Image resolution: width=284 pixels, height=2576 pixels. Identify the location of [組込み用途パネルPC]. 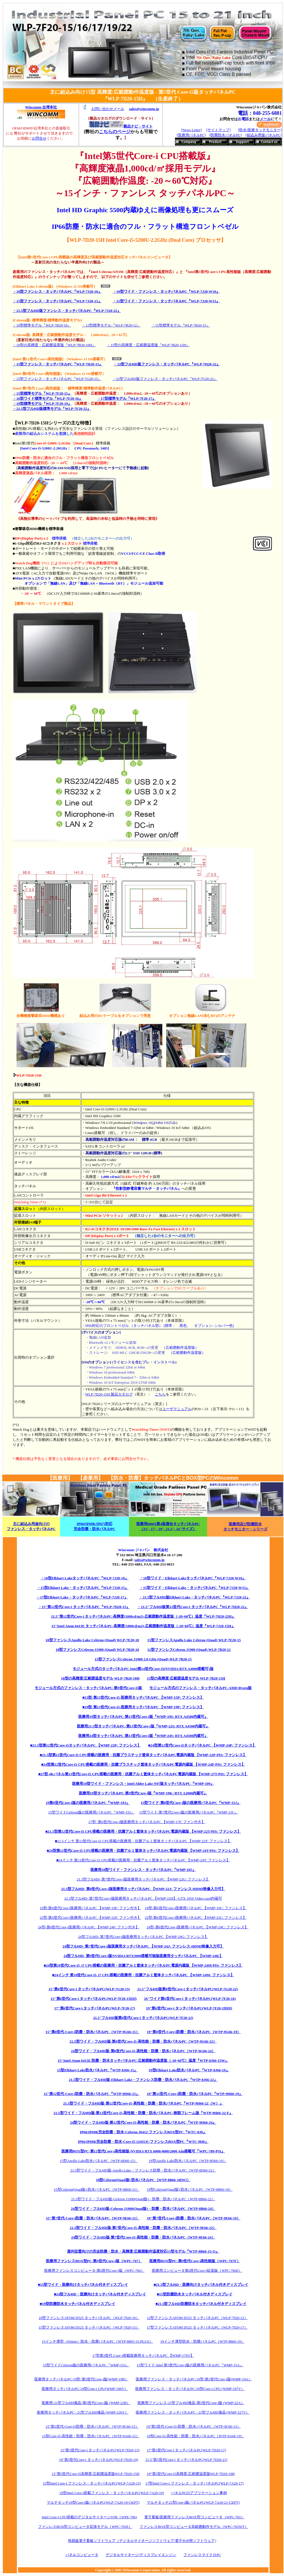
(263, 135).